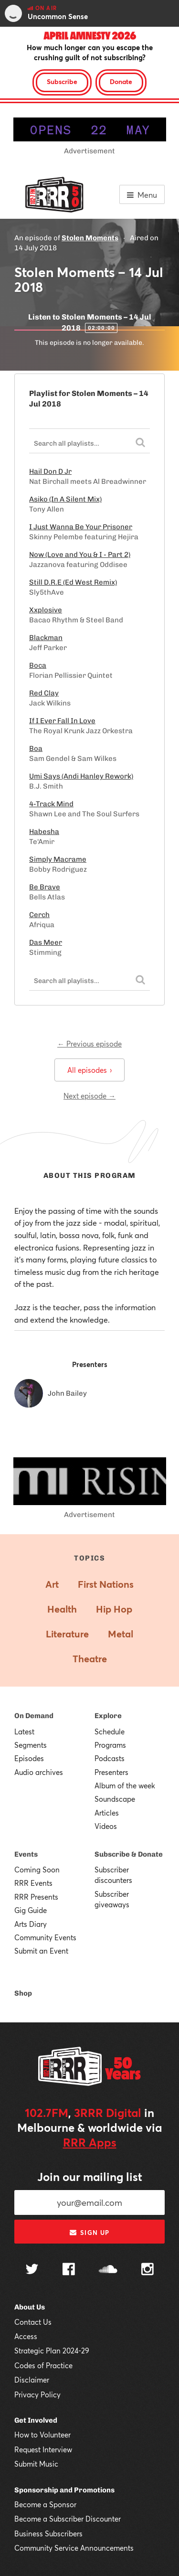 Image resolution: width=179 pixels, height=2576 pixels. What do you see at coordinates (108, 2270) in the screenshot?
I see `[Follow us on SoundCloud]` at bounding box center [108, 2270].